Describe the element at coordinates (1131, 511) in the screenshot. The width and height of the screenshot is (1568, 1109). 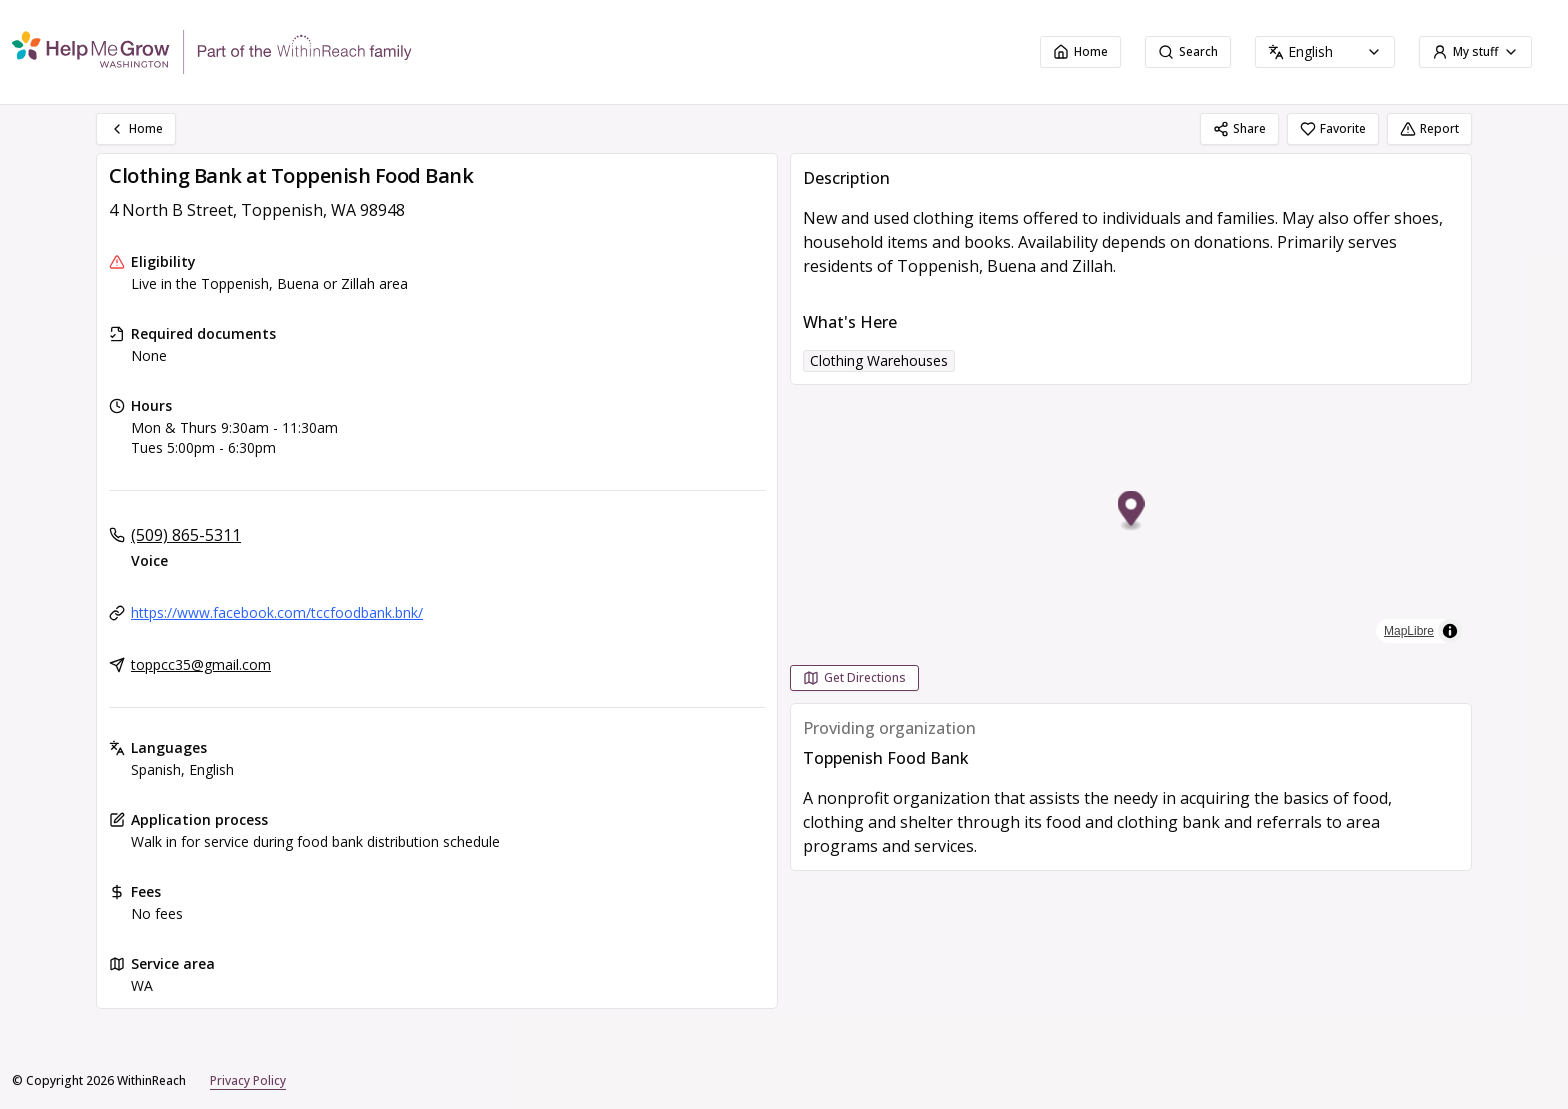
I see `[button]` at that location.